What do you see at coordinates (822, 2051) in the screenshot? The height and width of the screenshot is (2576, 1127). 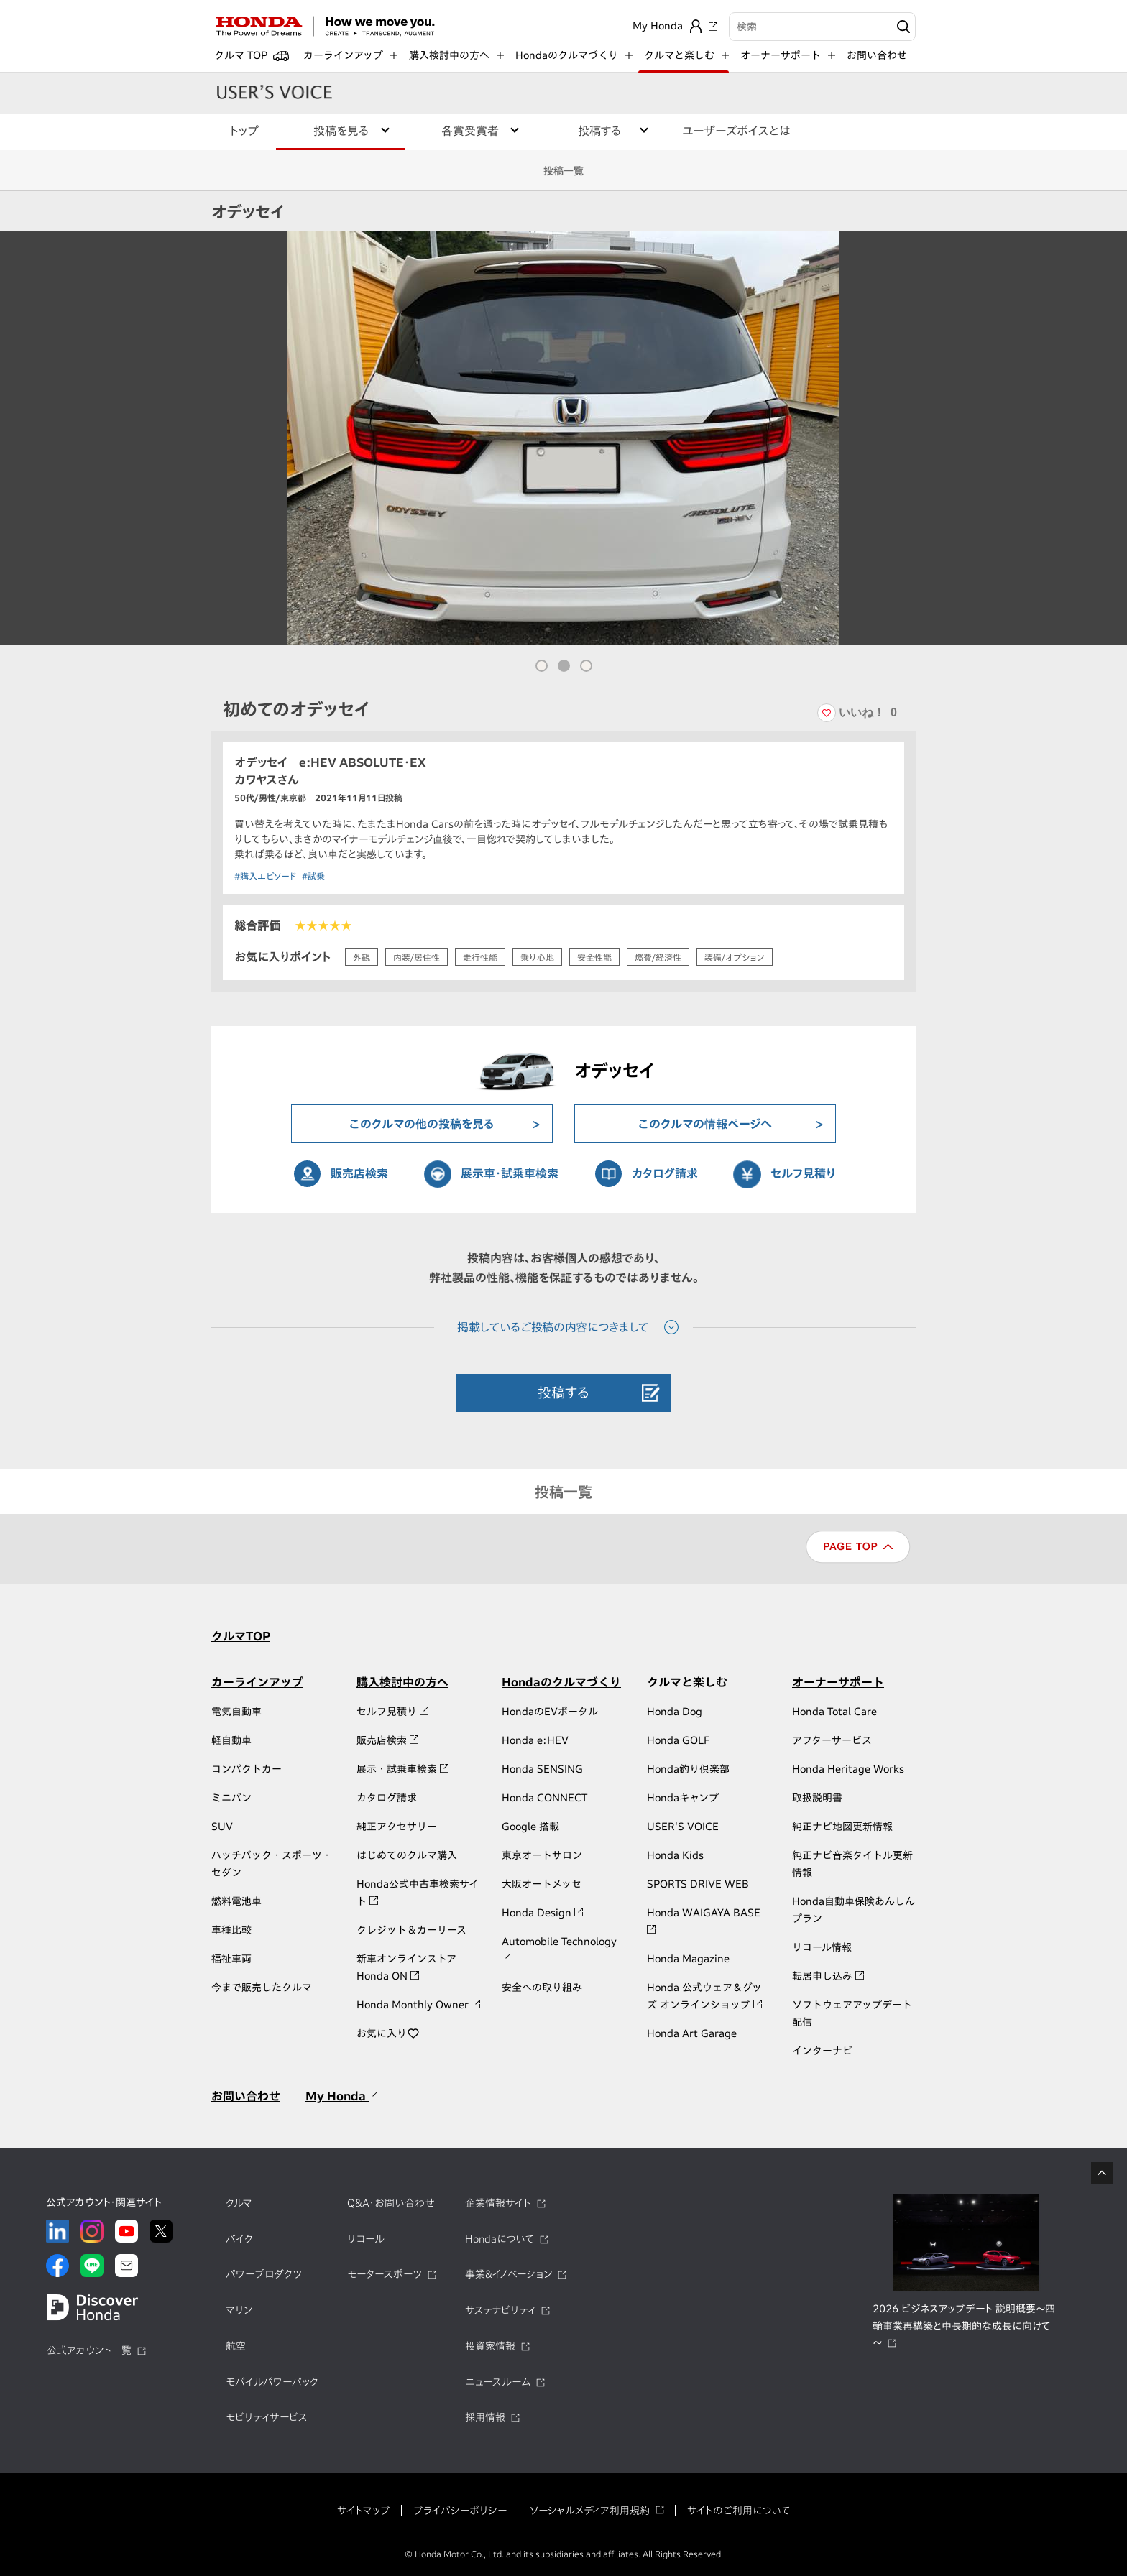 I see `インターナビ` at bounding box center [822, 2051].